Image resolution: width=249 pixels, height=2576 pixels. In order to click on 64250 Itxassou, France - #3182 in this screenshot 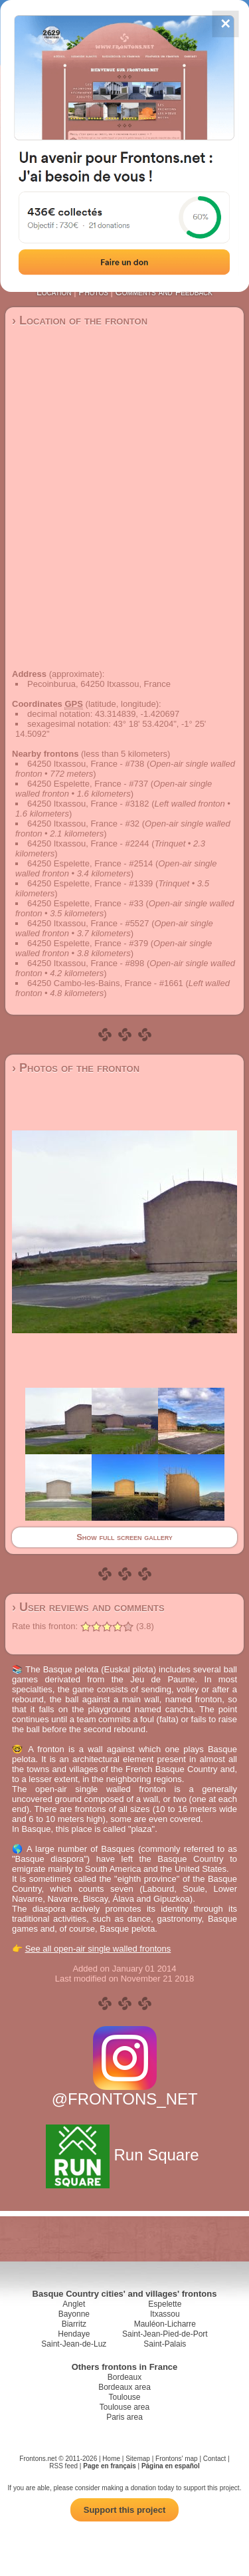, I will do `click(88, 804)`.